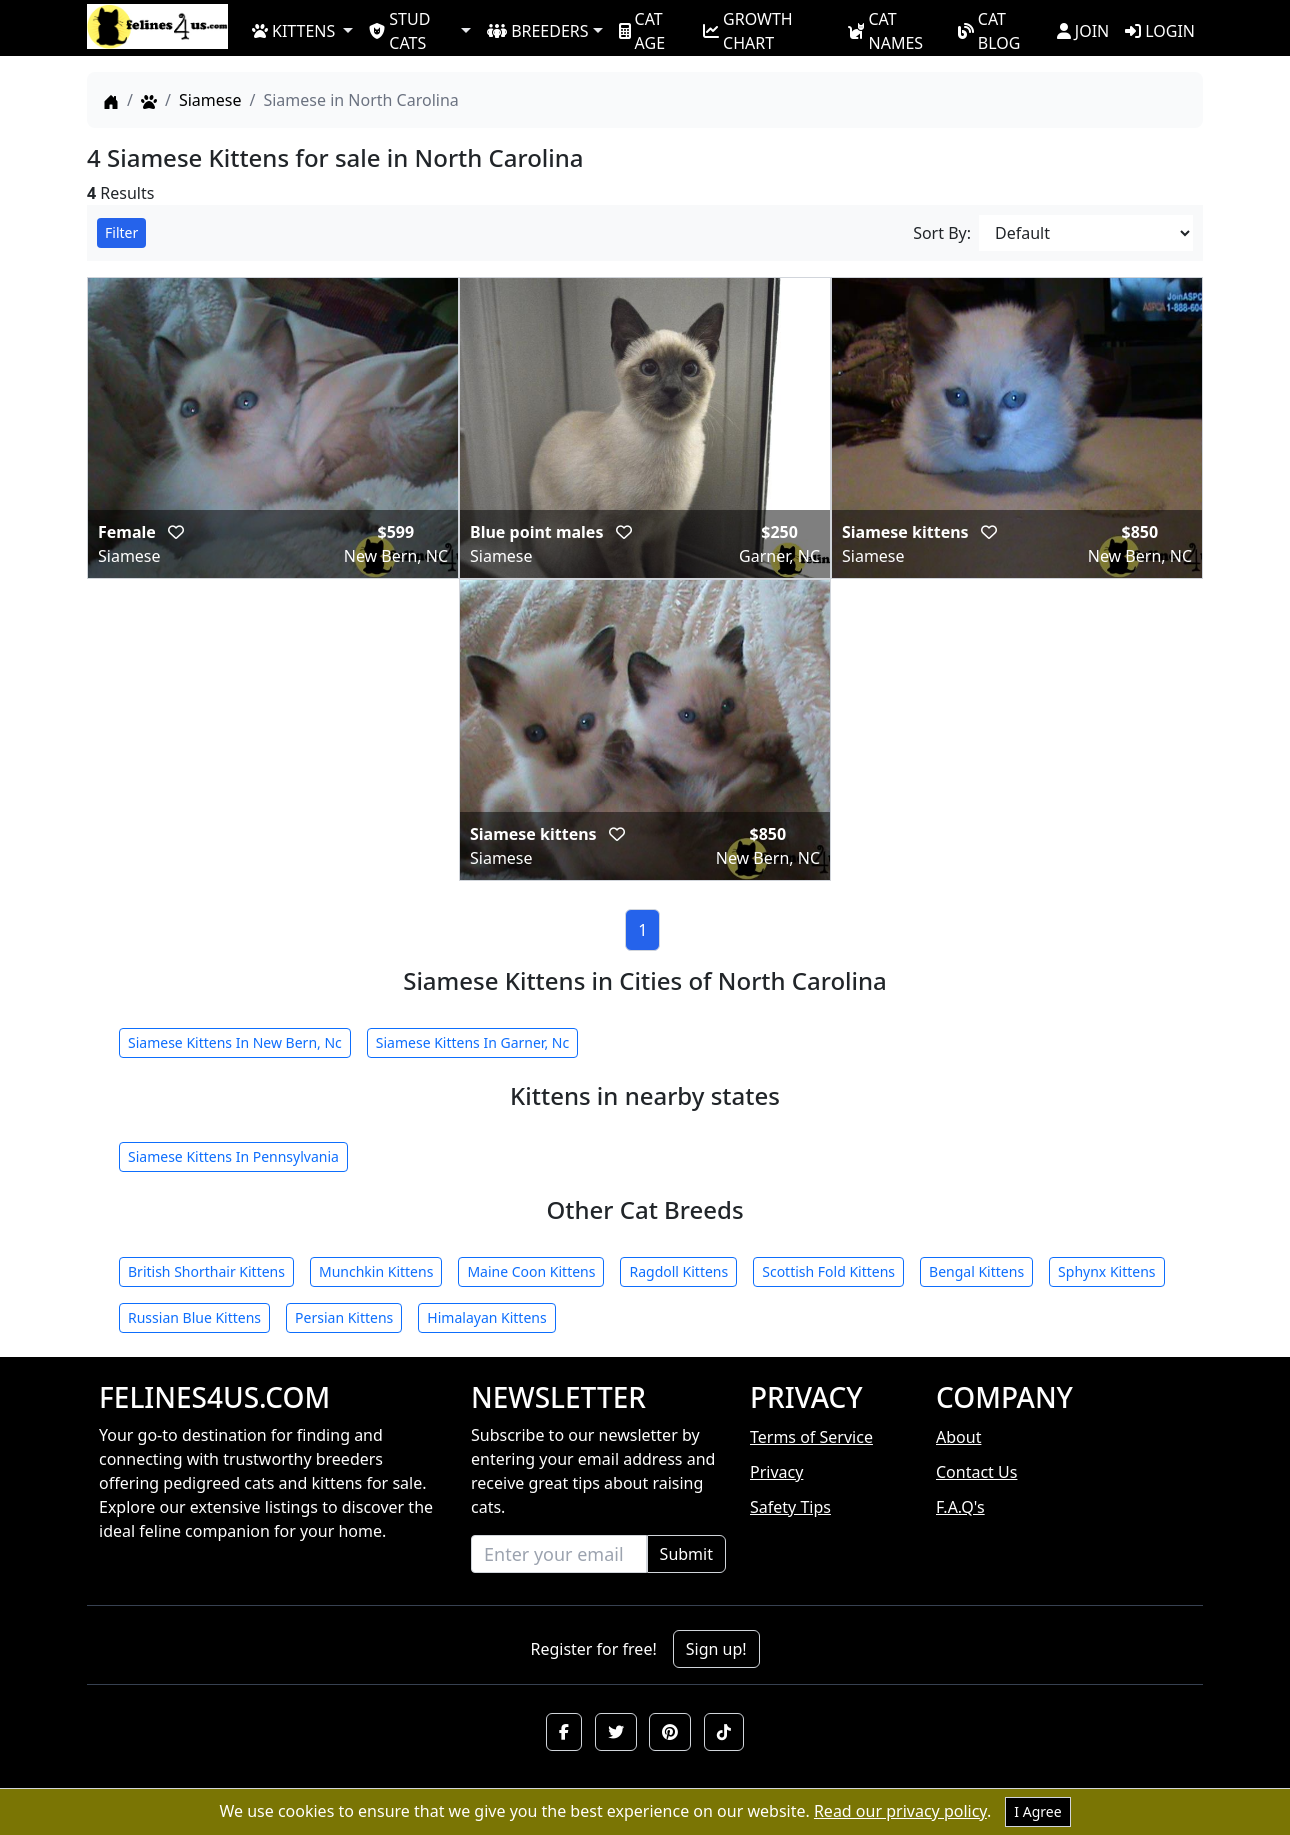 Image resolution: width=1290 pixels, height=1835 pixels. What do you see at coordinates (958, 1437) in the screenshot?
I see `About` at bounding box center [958, 1437].